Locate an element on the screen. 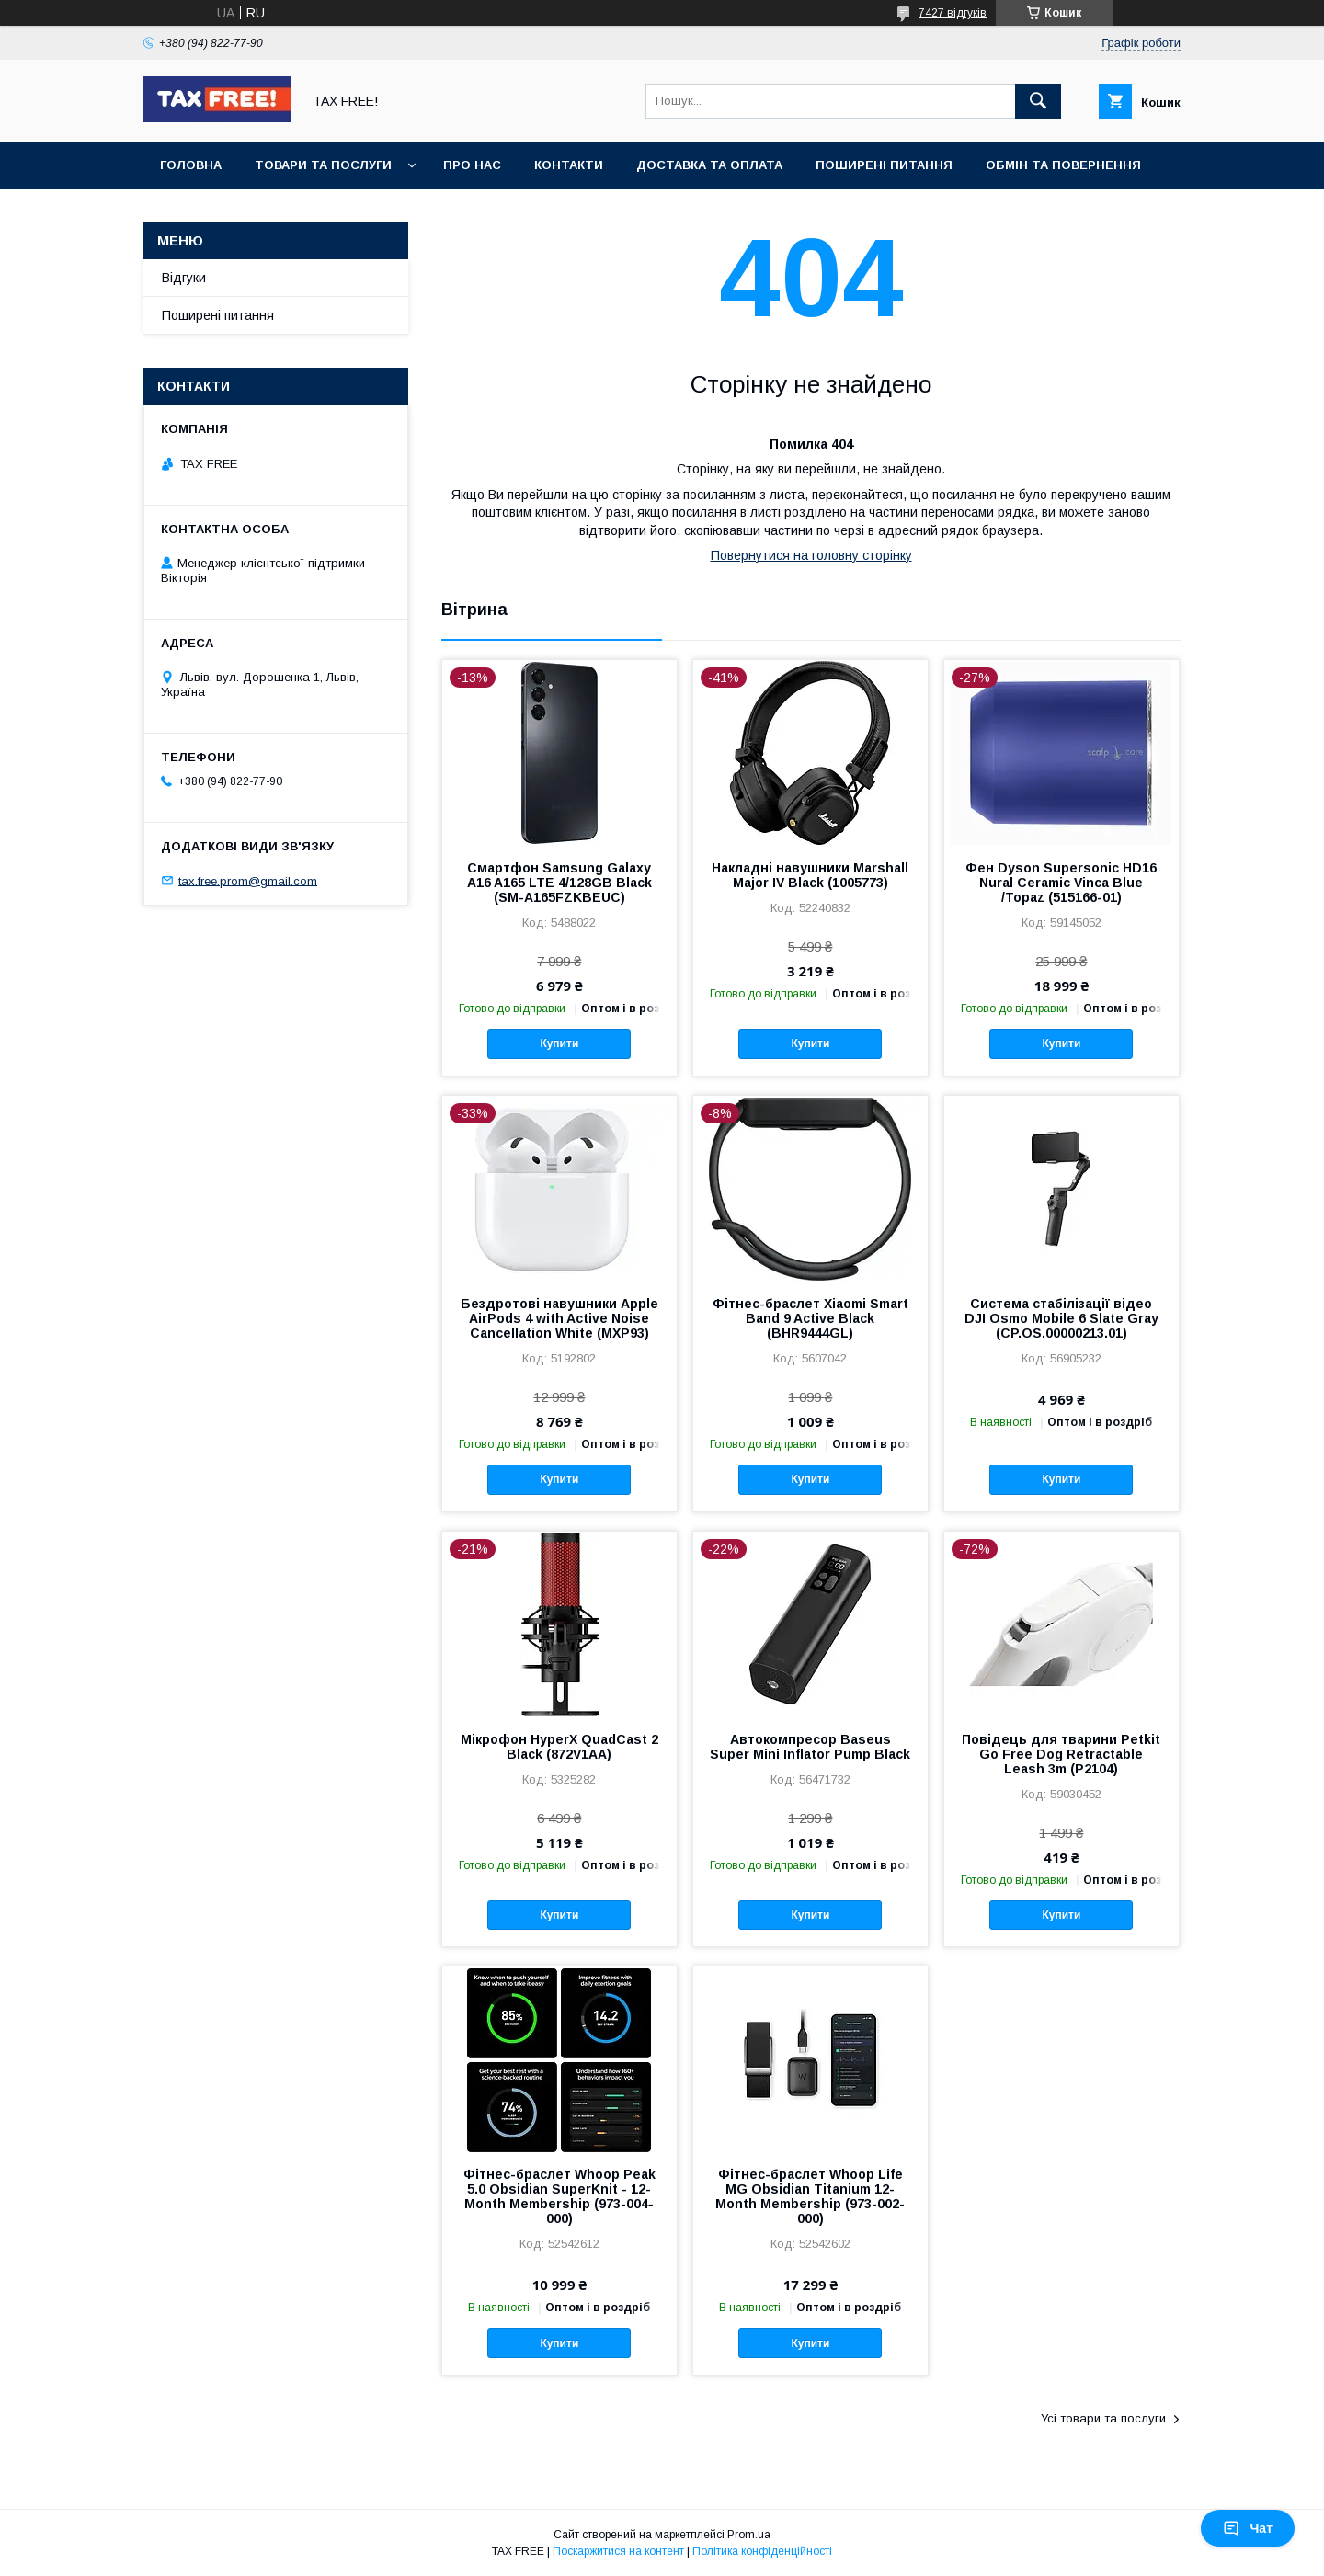 This screenshot has height=2576, width=1324. Повернутися на головну сторінку is located at coordinates (811, 555).